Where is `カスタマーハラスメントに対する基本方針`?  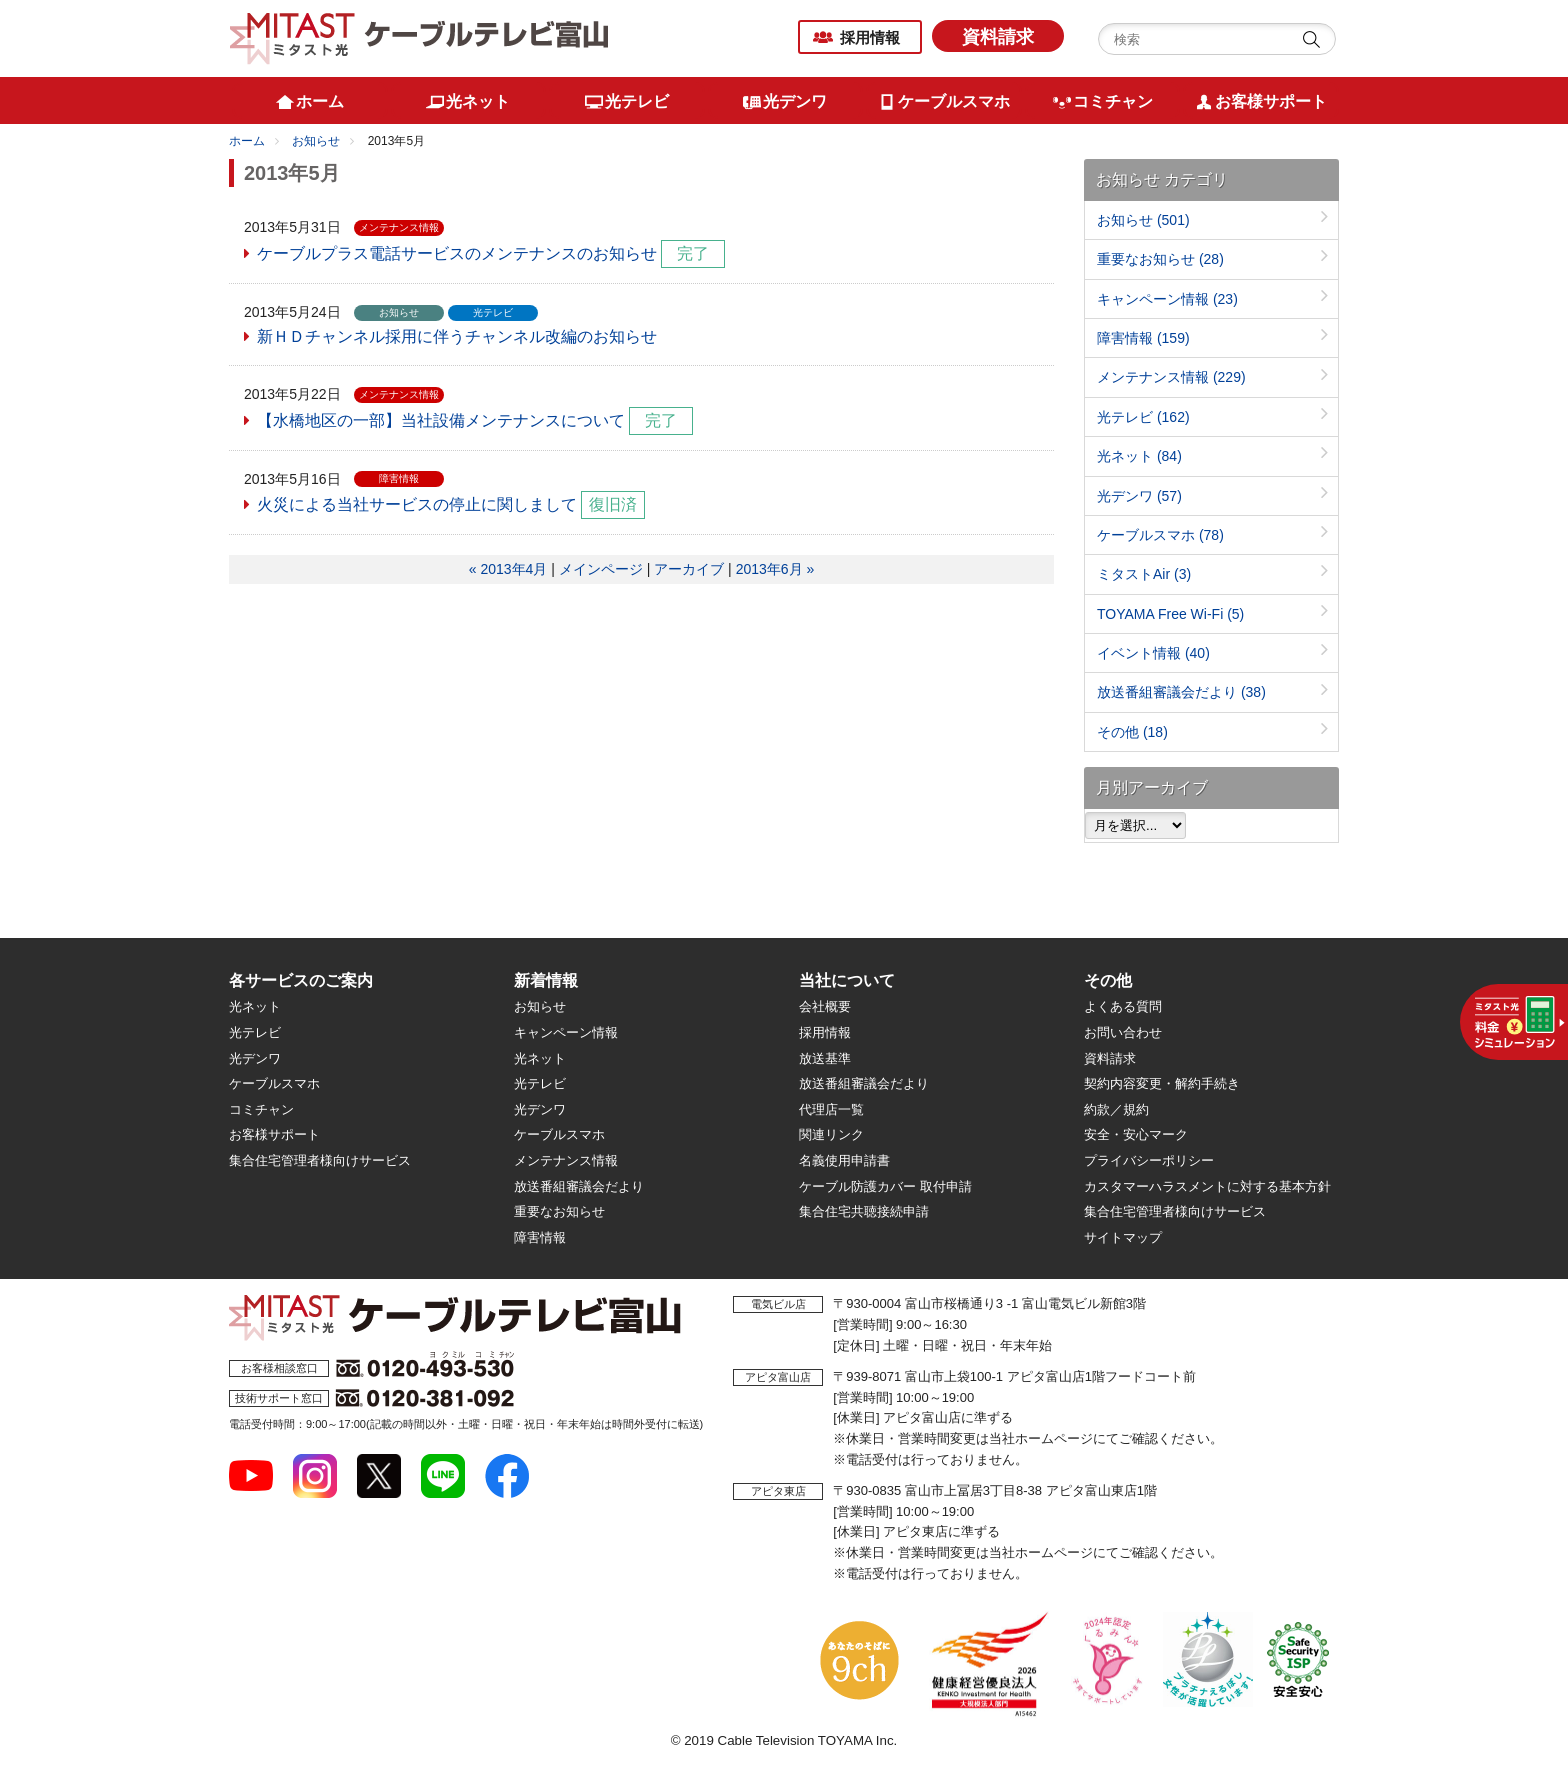
カスタマーハラスメントに対する基本方針 is located at coordinates (1207, 1186).